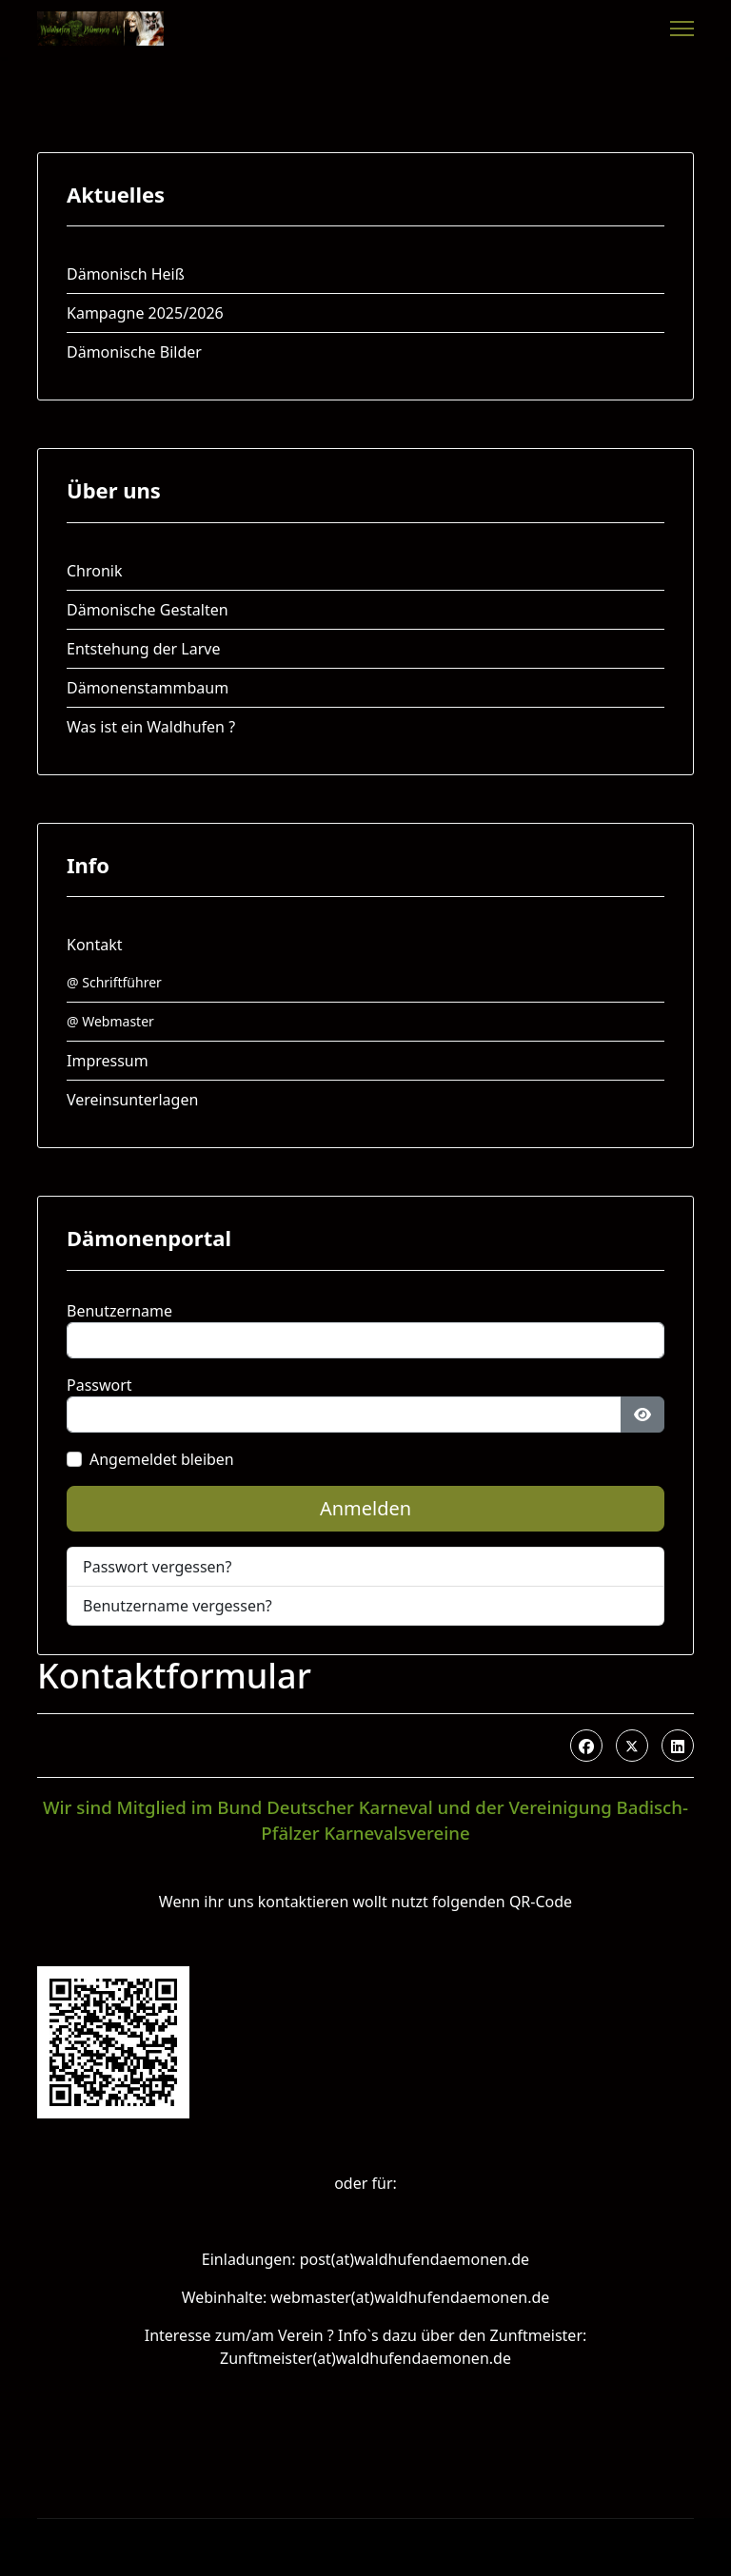  Describe the element at coordinates (145, 312) in the screenshot. I see `Kampagne 2025/2026` at that location.